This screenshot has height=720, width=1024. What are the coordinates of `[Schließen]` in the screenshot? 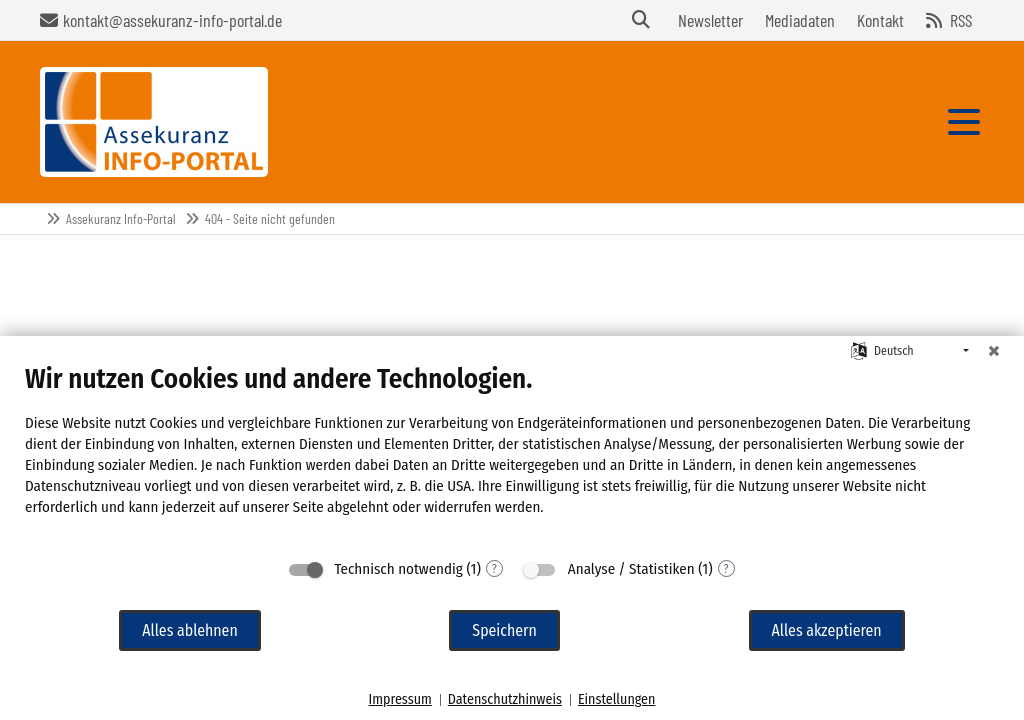 It's located at (994, 351).